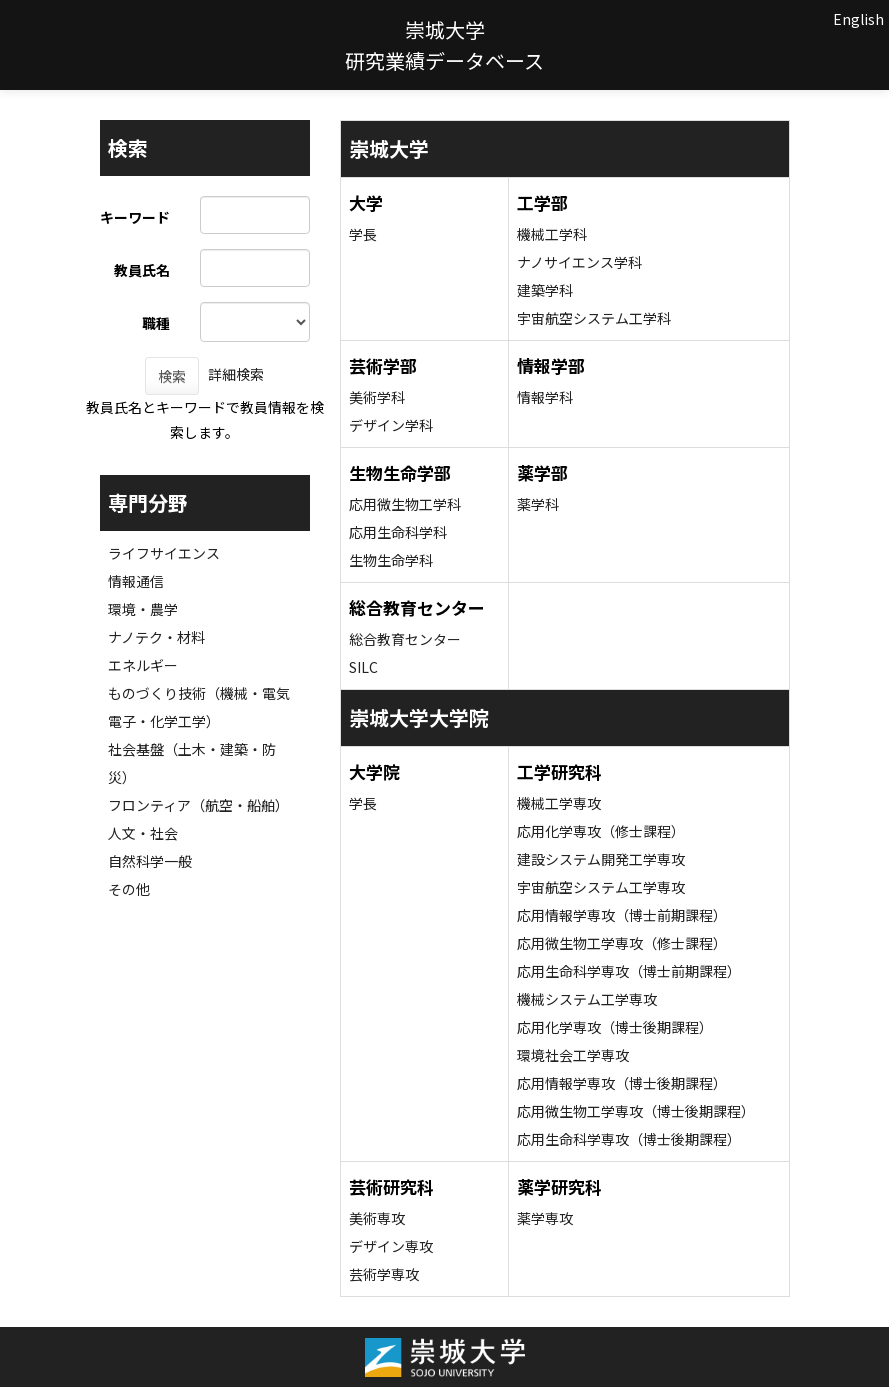 The image size is (889, 1387). I want to click on 応用生命科学科, so click(398, 532).